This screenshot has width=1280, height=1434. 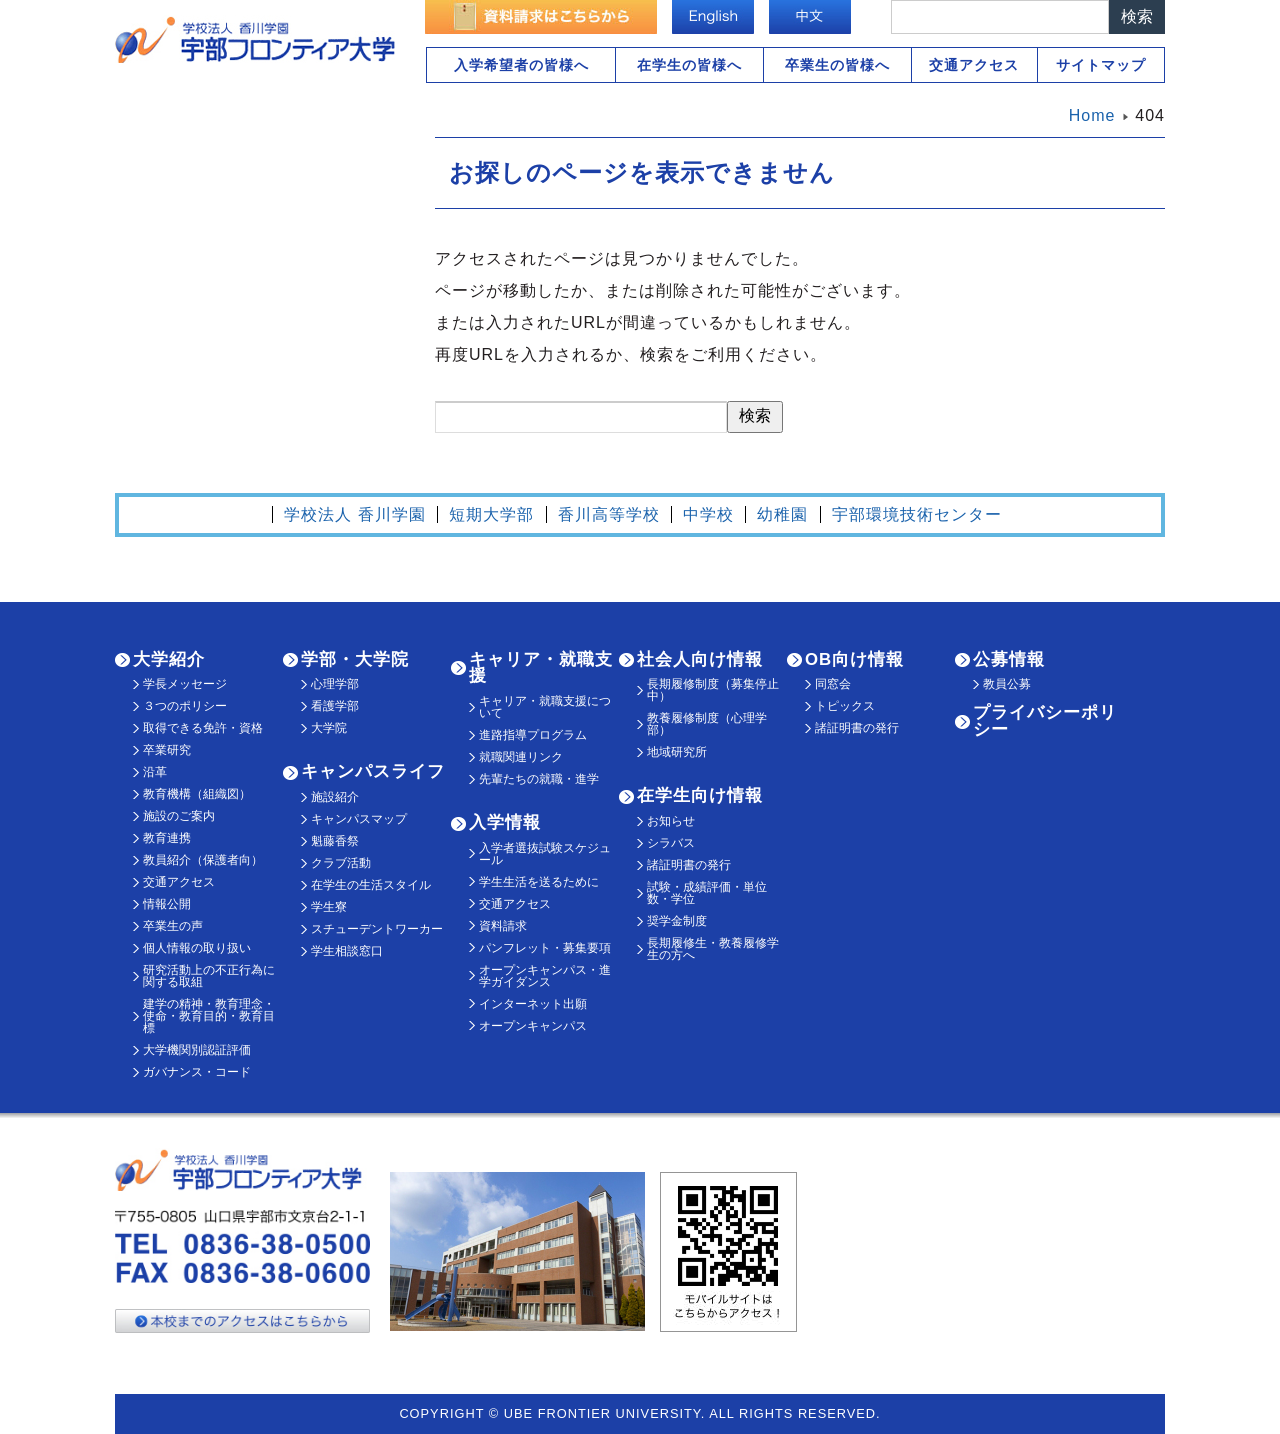 I want to click on 学校法人 香川学園, so click(x=354, y=514).